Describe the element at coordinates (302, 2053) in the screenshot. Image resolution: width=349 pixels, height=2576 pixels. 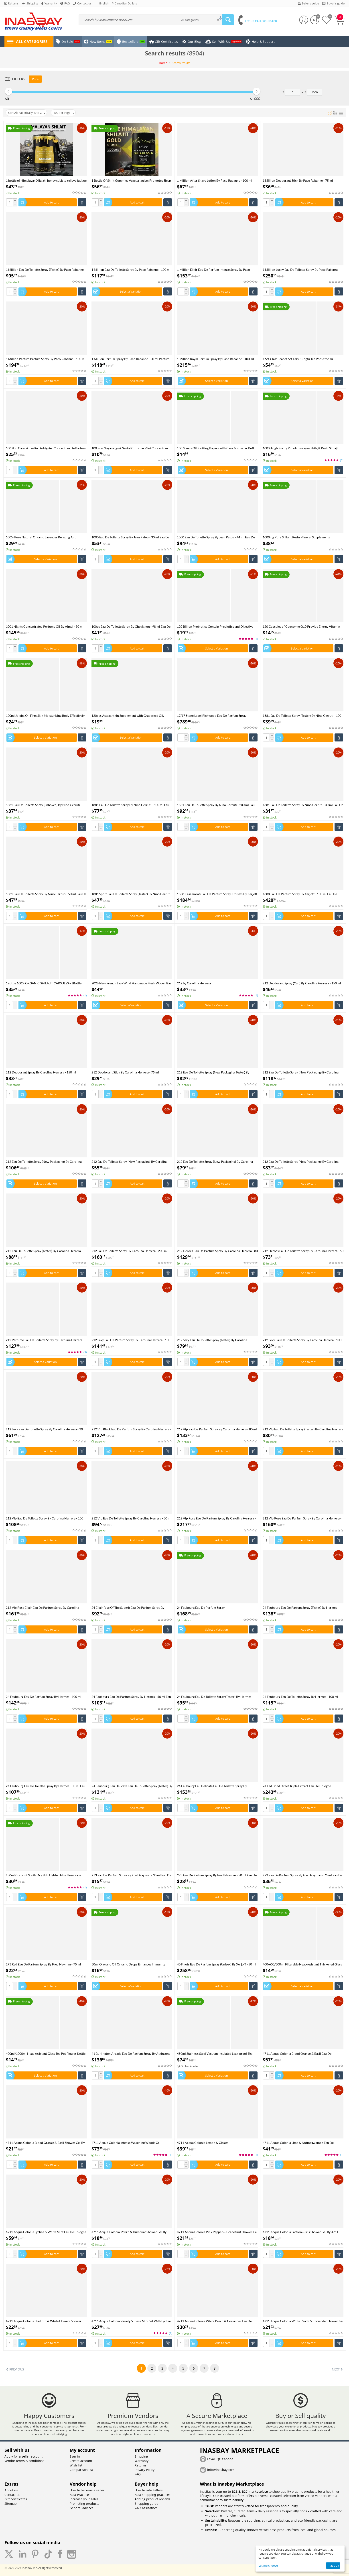
I see `4711 Acqua Colonia Blood Orange & Basil Eau De Cologne Spray (Unisex) By 4711 - 169 ml Eau De Cologne Spray` at that location.